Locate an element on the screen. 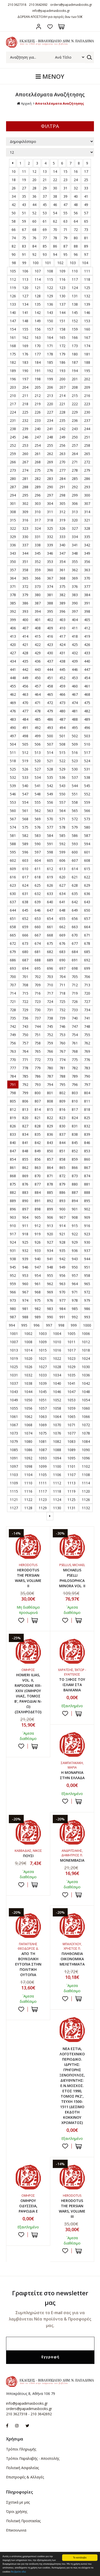 The image size is (100, 2576). 368 is located at coordinates (62, 578).